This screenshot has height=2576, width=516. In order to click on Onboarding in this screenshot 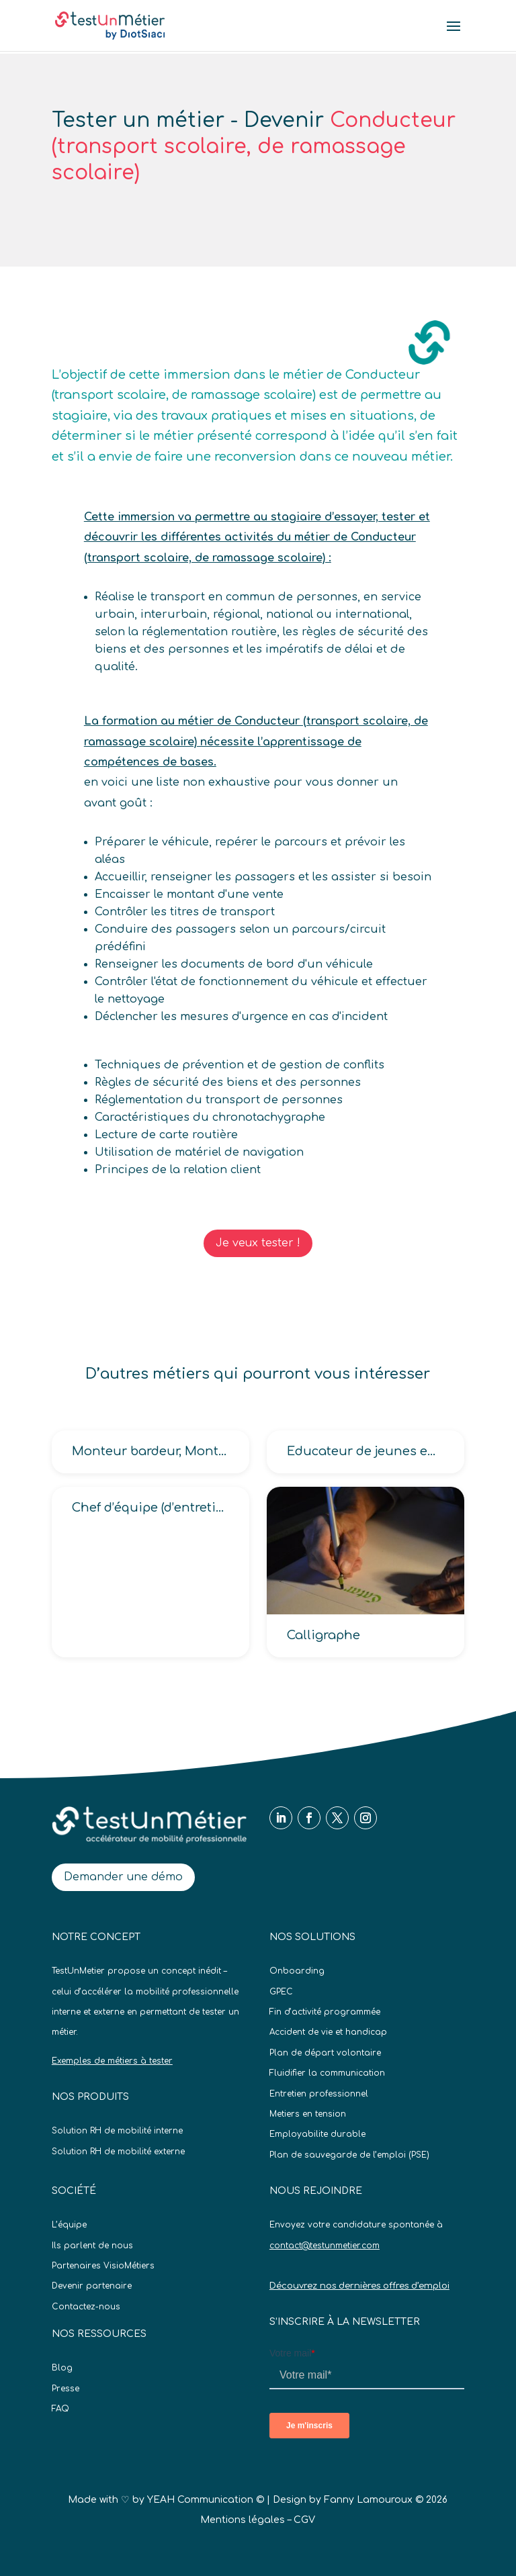, I will do `click(297, 1971)`.